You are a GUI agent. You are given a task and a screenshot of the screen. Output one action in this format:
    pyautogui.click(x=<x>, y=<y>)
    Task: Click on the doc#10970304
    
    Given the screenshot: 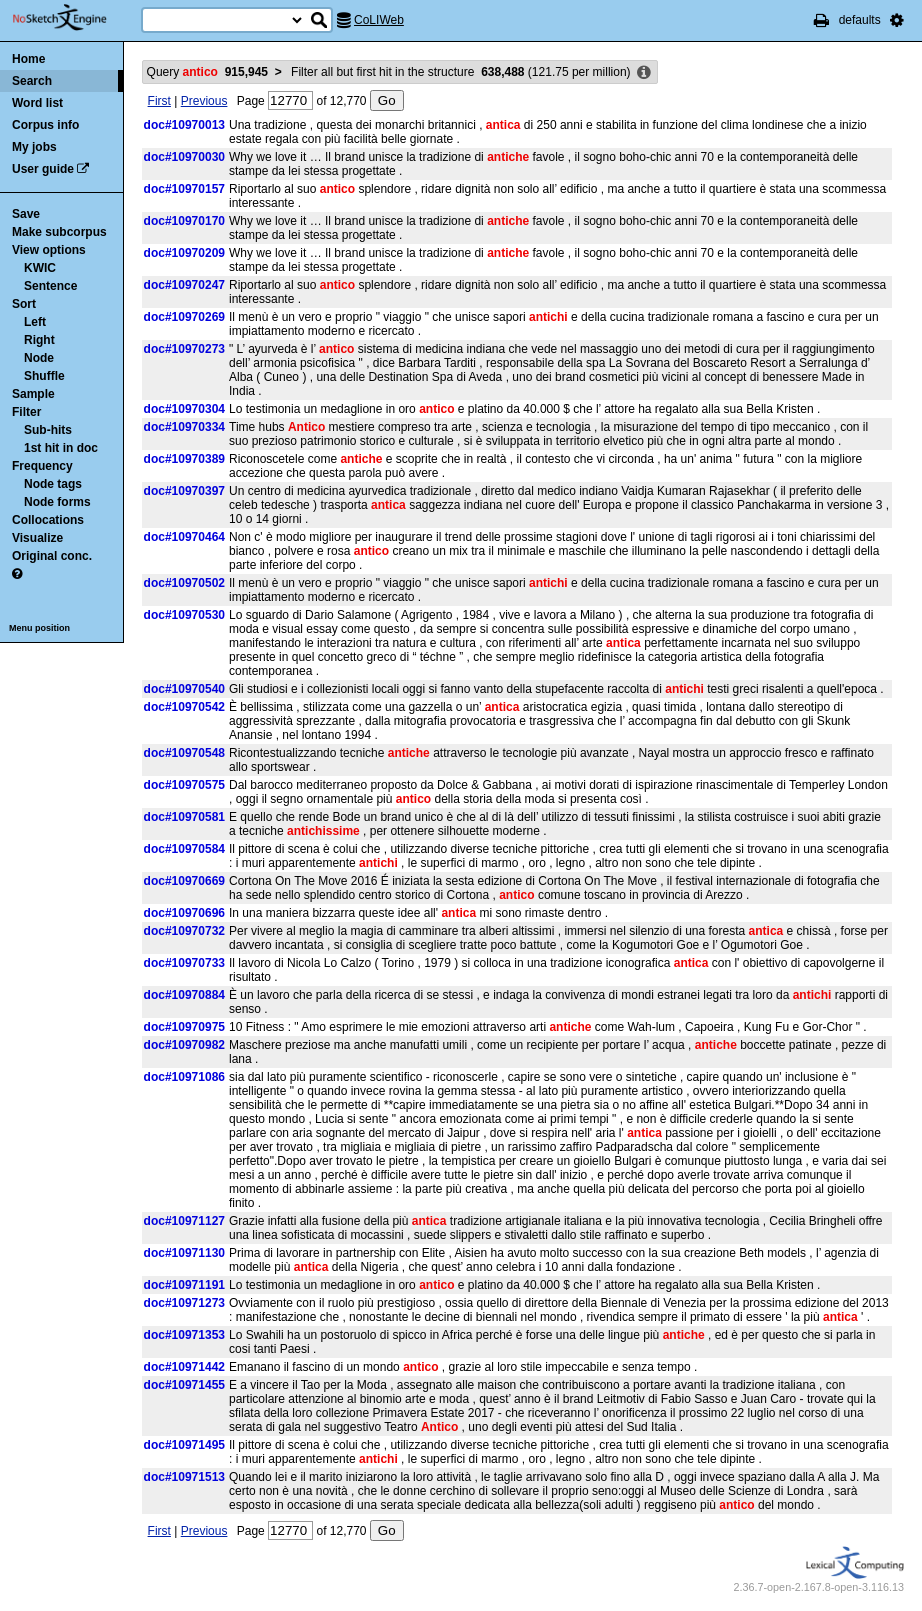 What is the action you would take?
    pyautogui.click(x=184, y=409)
    